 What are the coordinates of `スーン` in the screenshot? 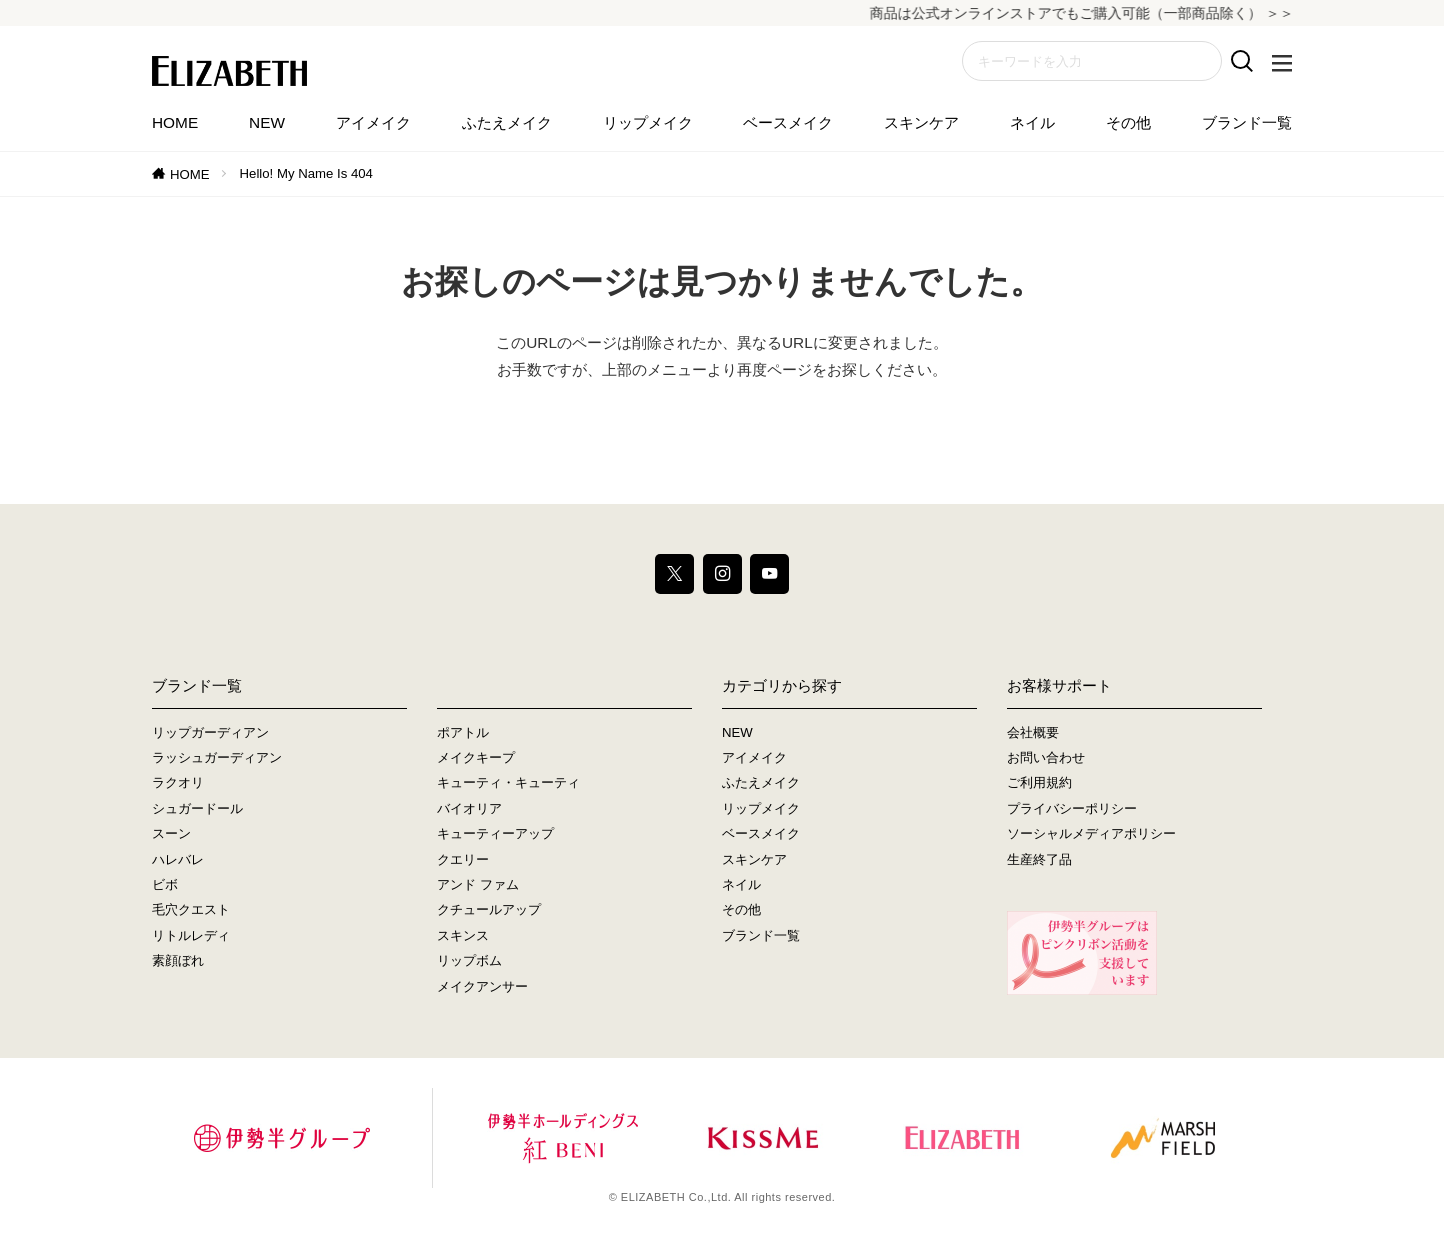 It's located at (171, 833).